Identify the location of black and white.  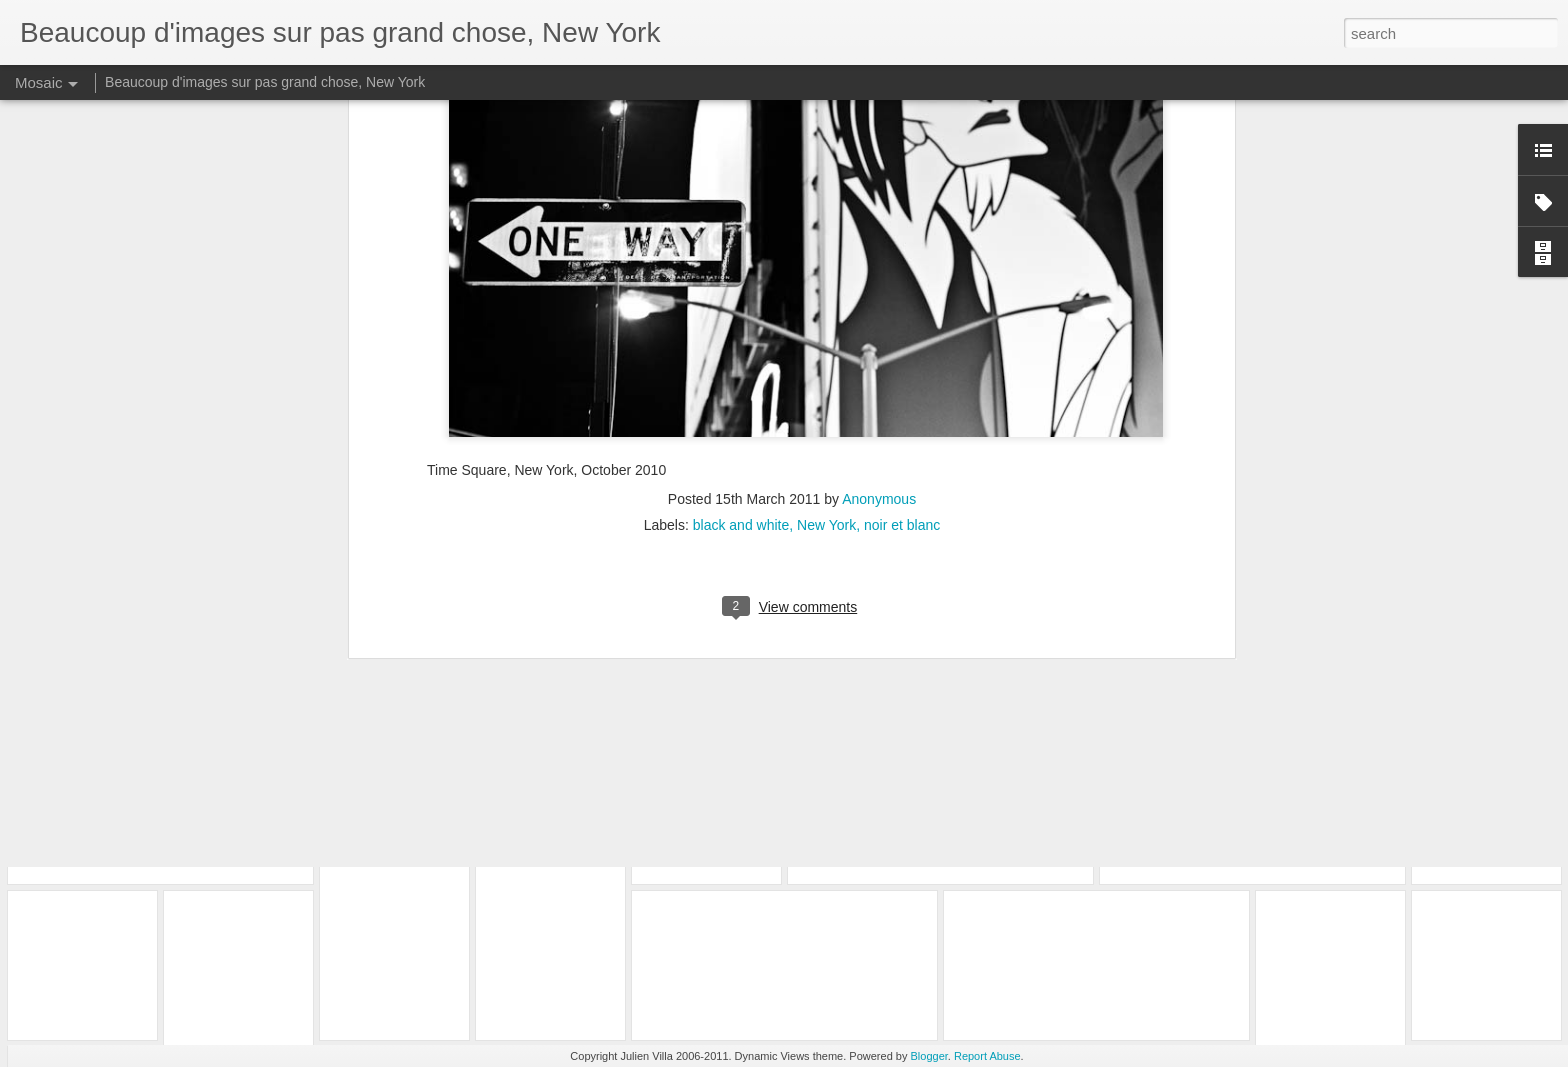
(741, 212).